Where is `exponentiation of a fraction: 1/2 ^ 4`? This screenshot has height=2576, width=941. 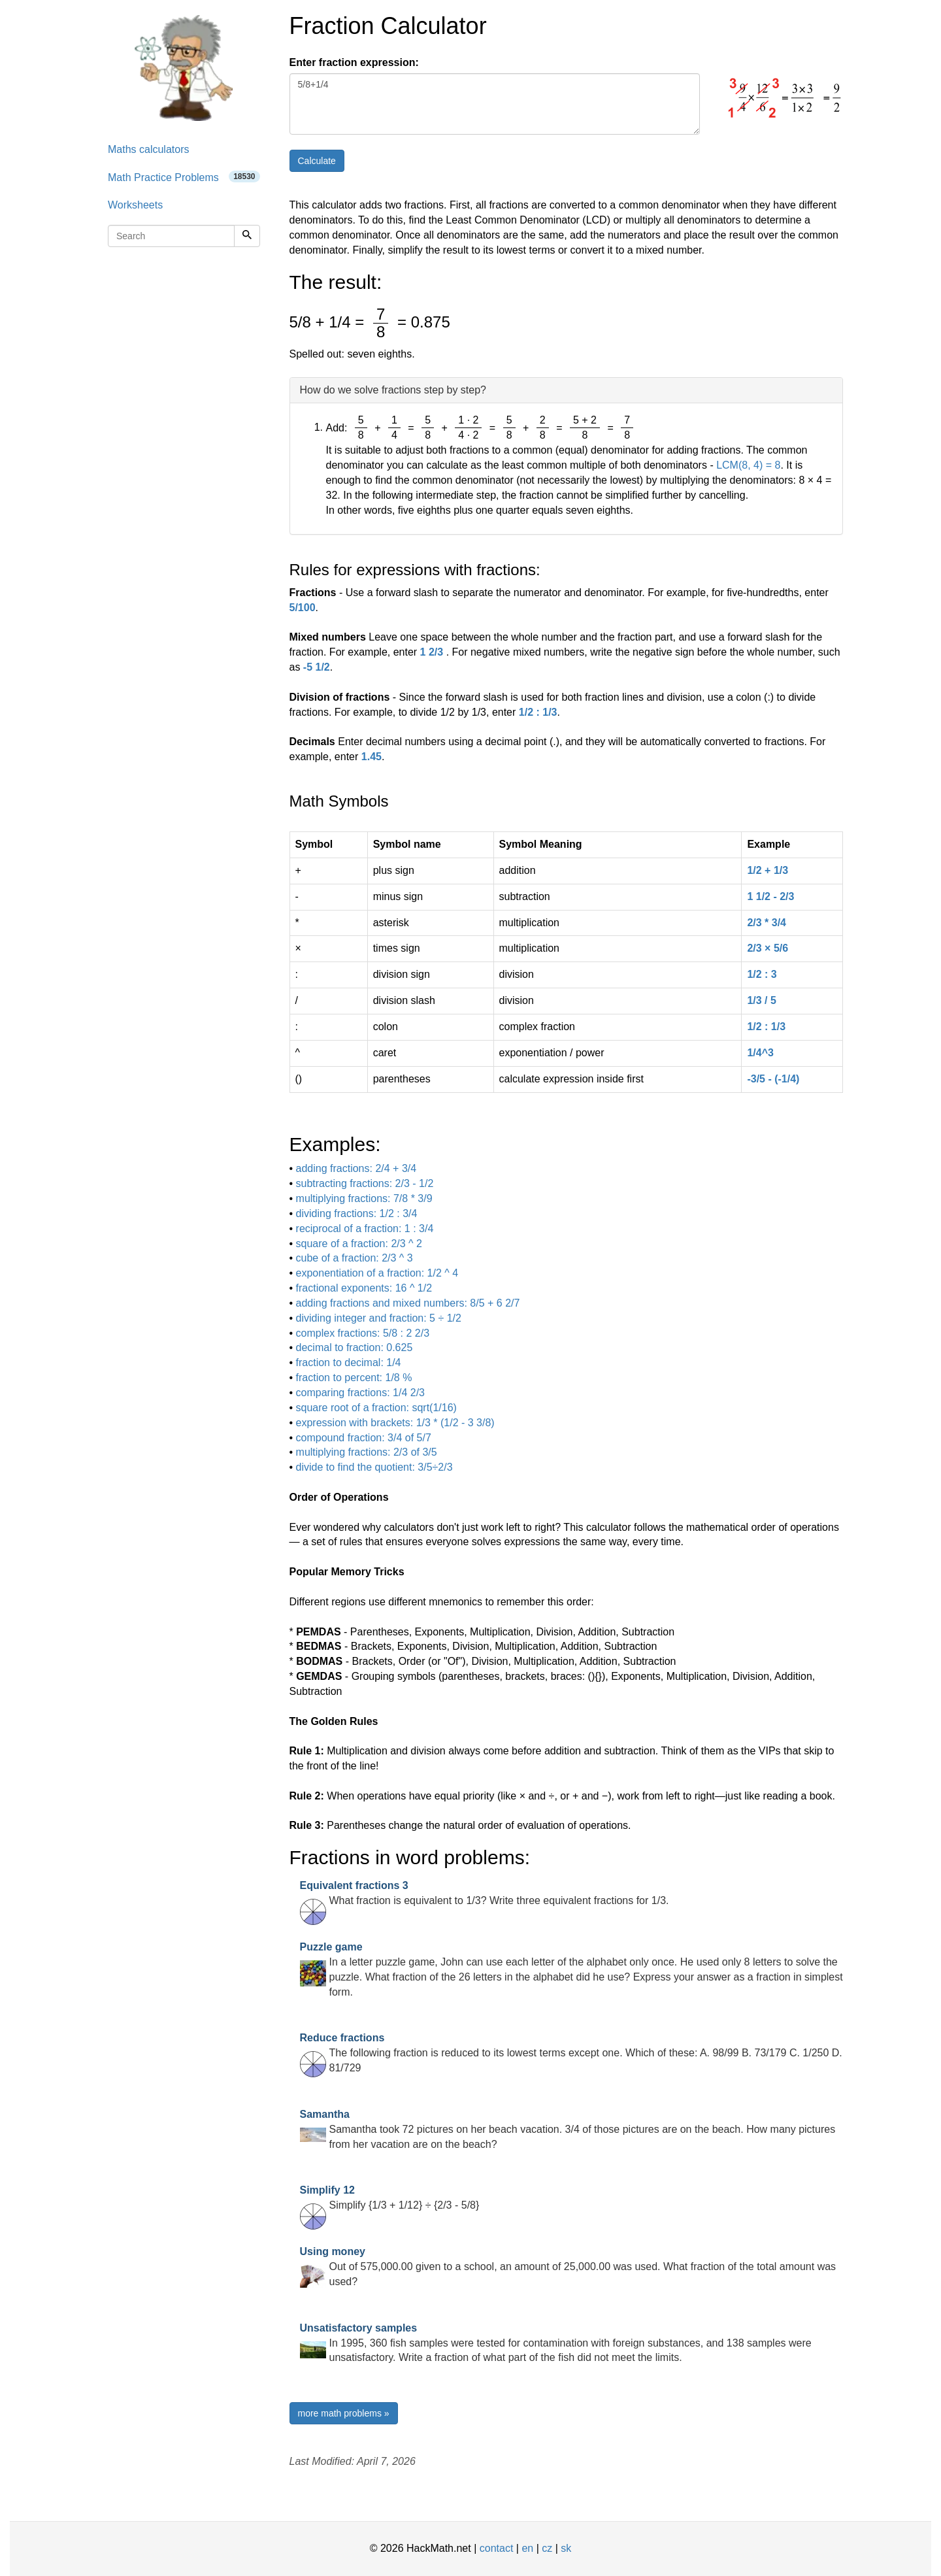
exponentiation of a fraction: 1/2 ^ 4 is located at coordinates (377, 1273).